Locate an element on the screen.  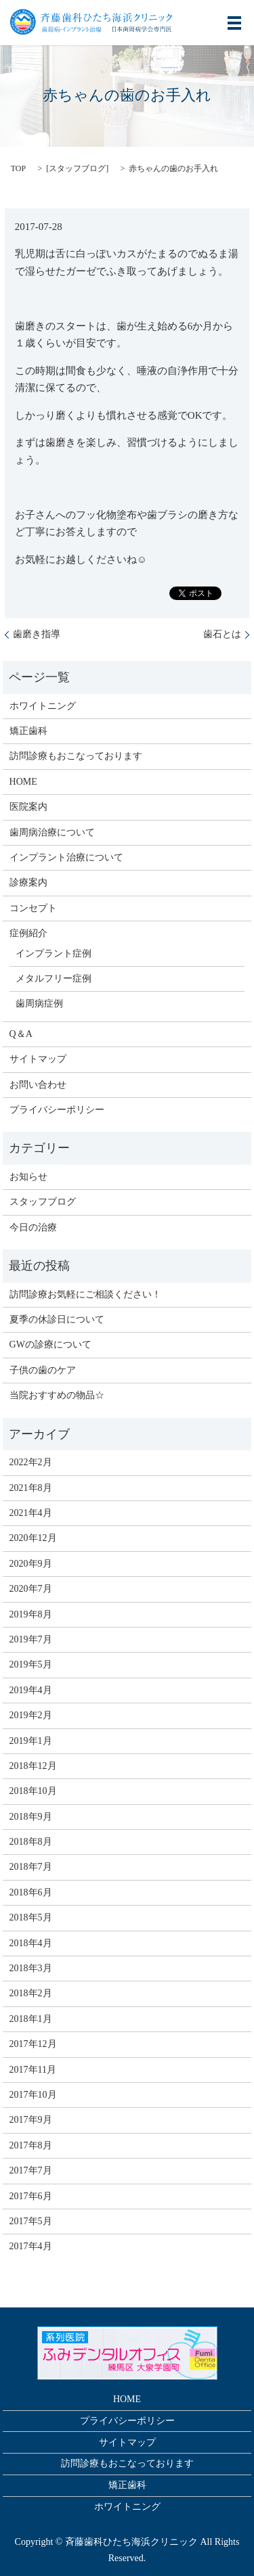
2018年8月 is located at coordinates (30, 1842).